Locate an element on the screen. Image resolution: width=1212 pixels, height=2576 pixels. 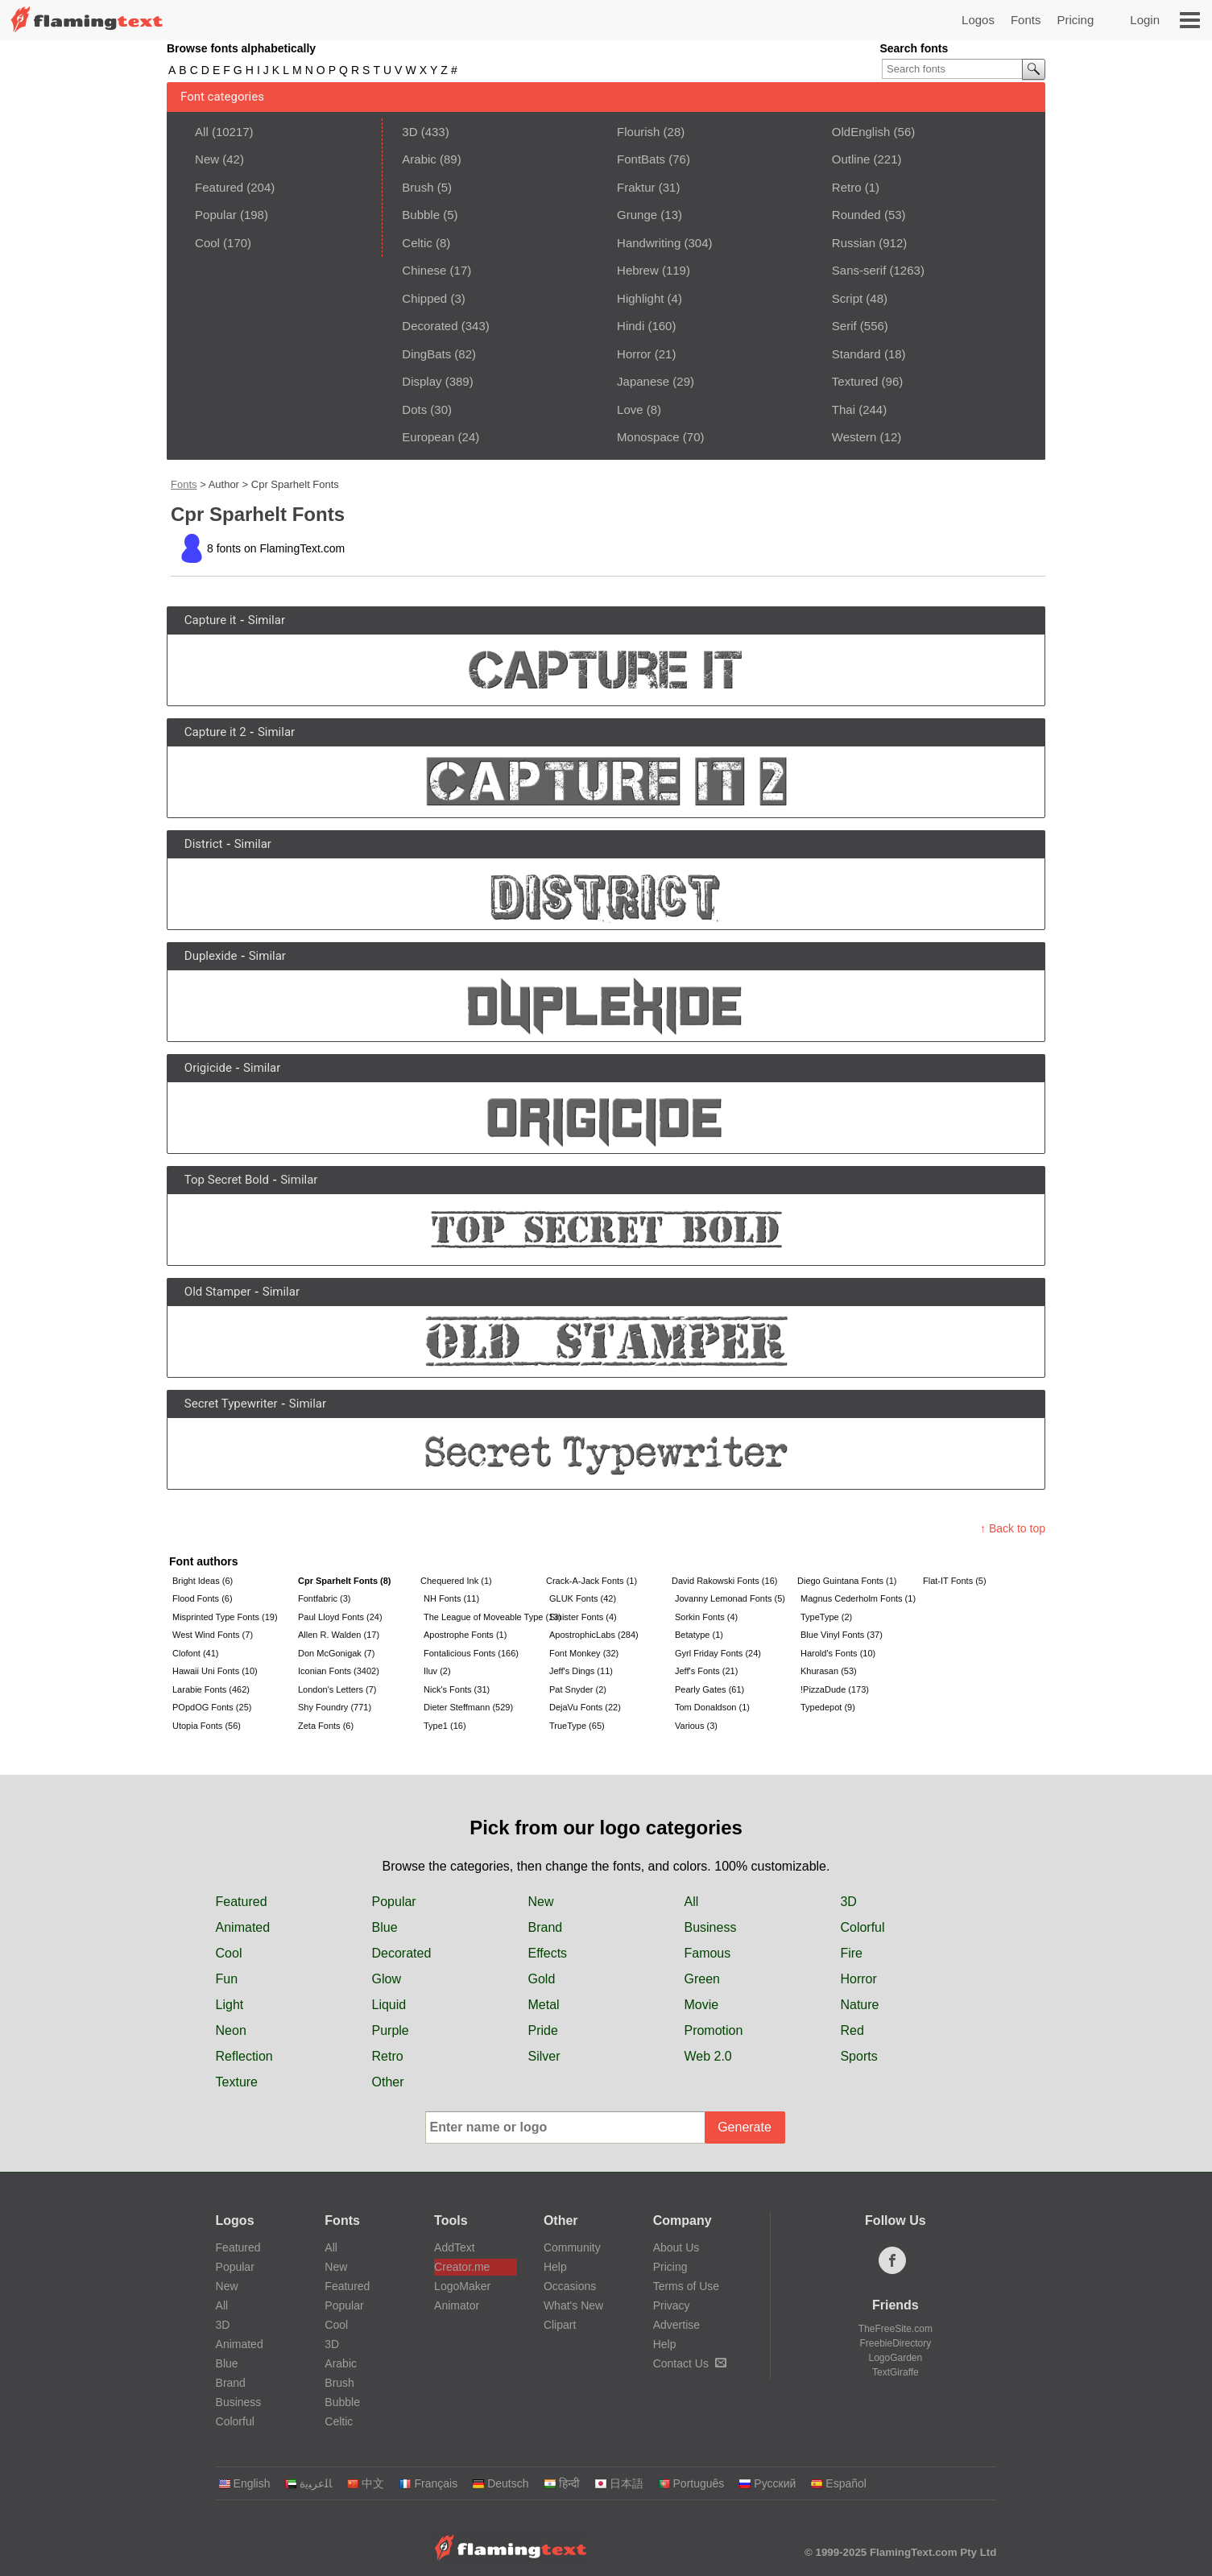
West Wind Fonts (7) is located at coordinates (212, 1634).